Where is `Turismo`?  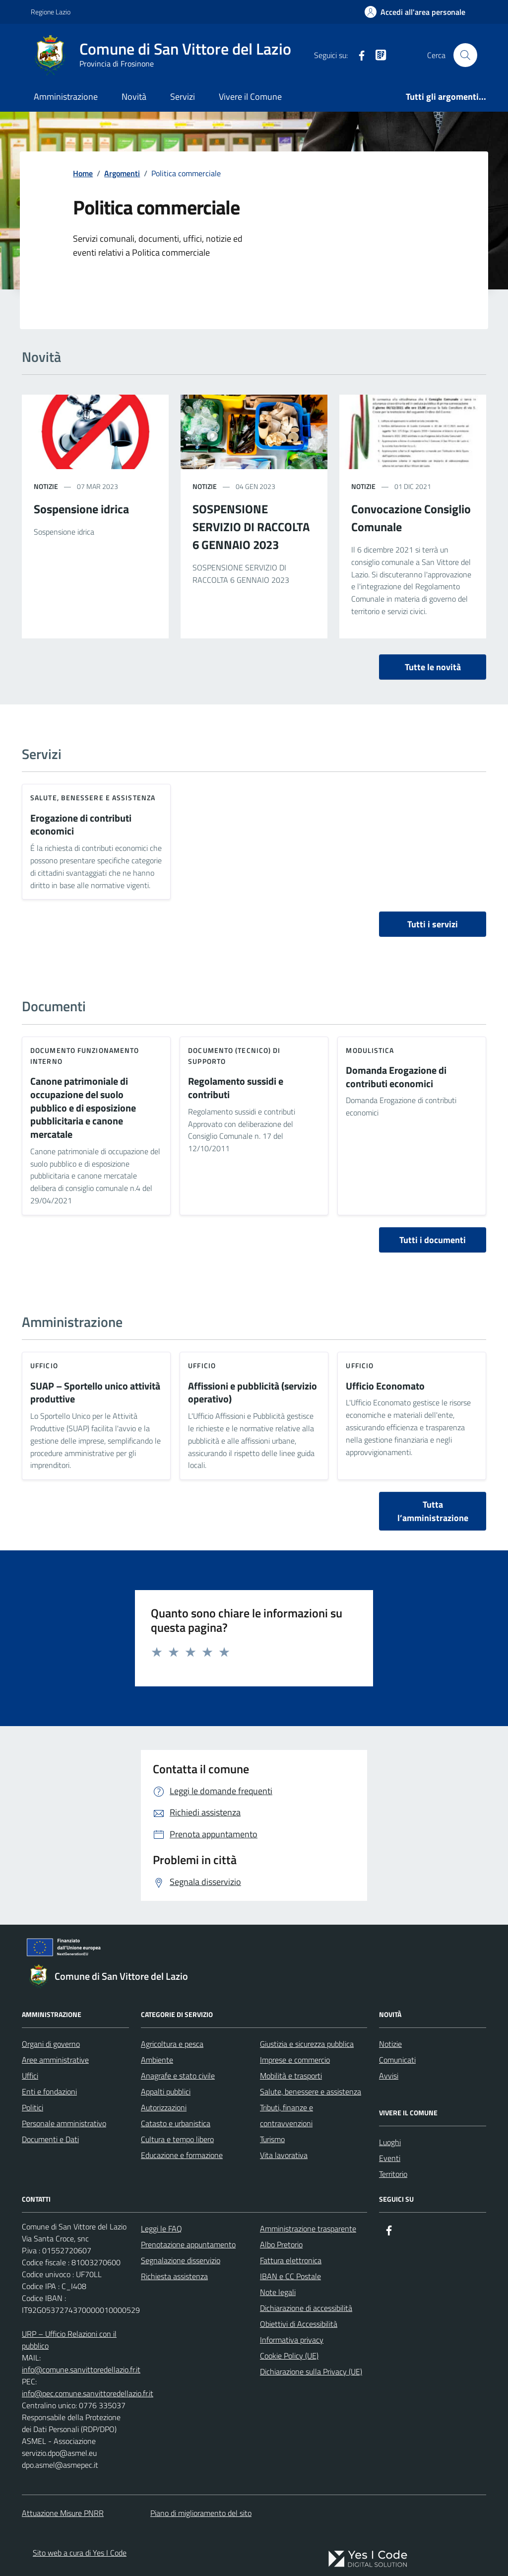
Turismo is located at coordinates (272, 2139).